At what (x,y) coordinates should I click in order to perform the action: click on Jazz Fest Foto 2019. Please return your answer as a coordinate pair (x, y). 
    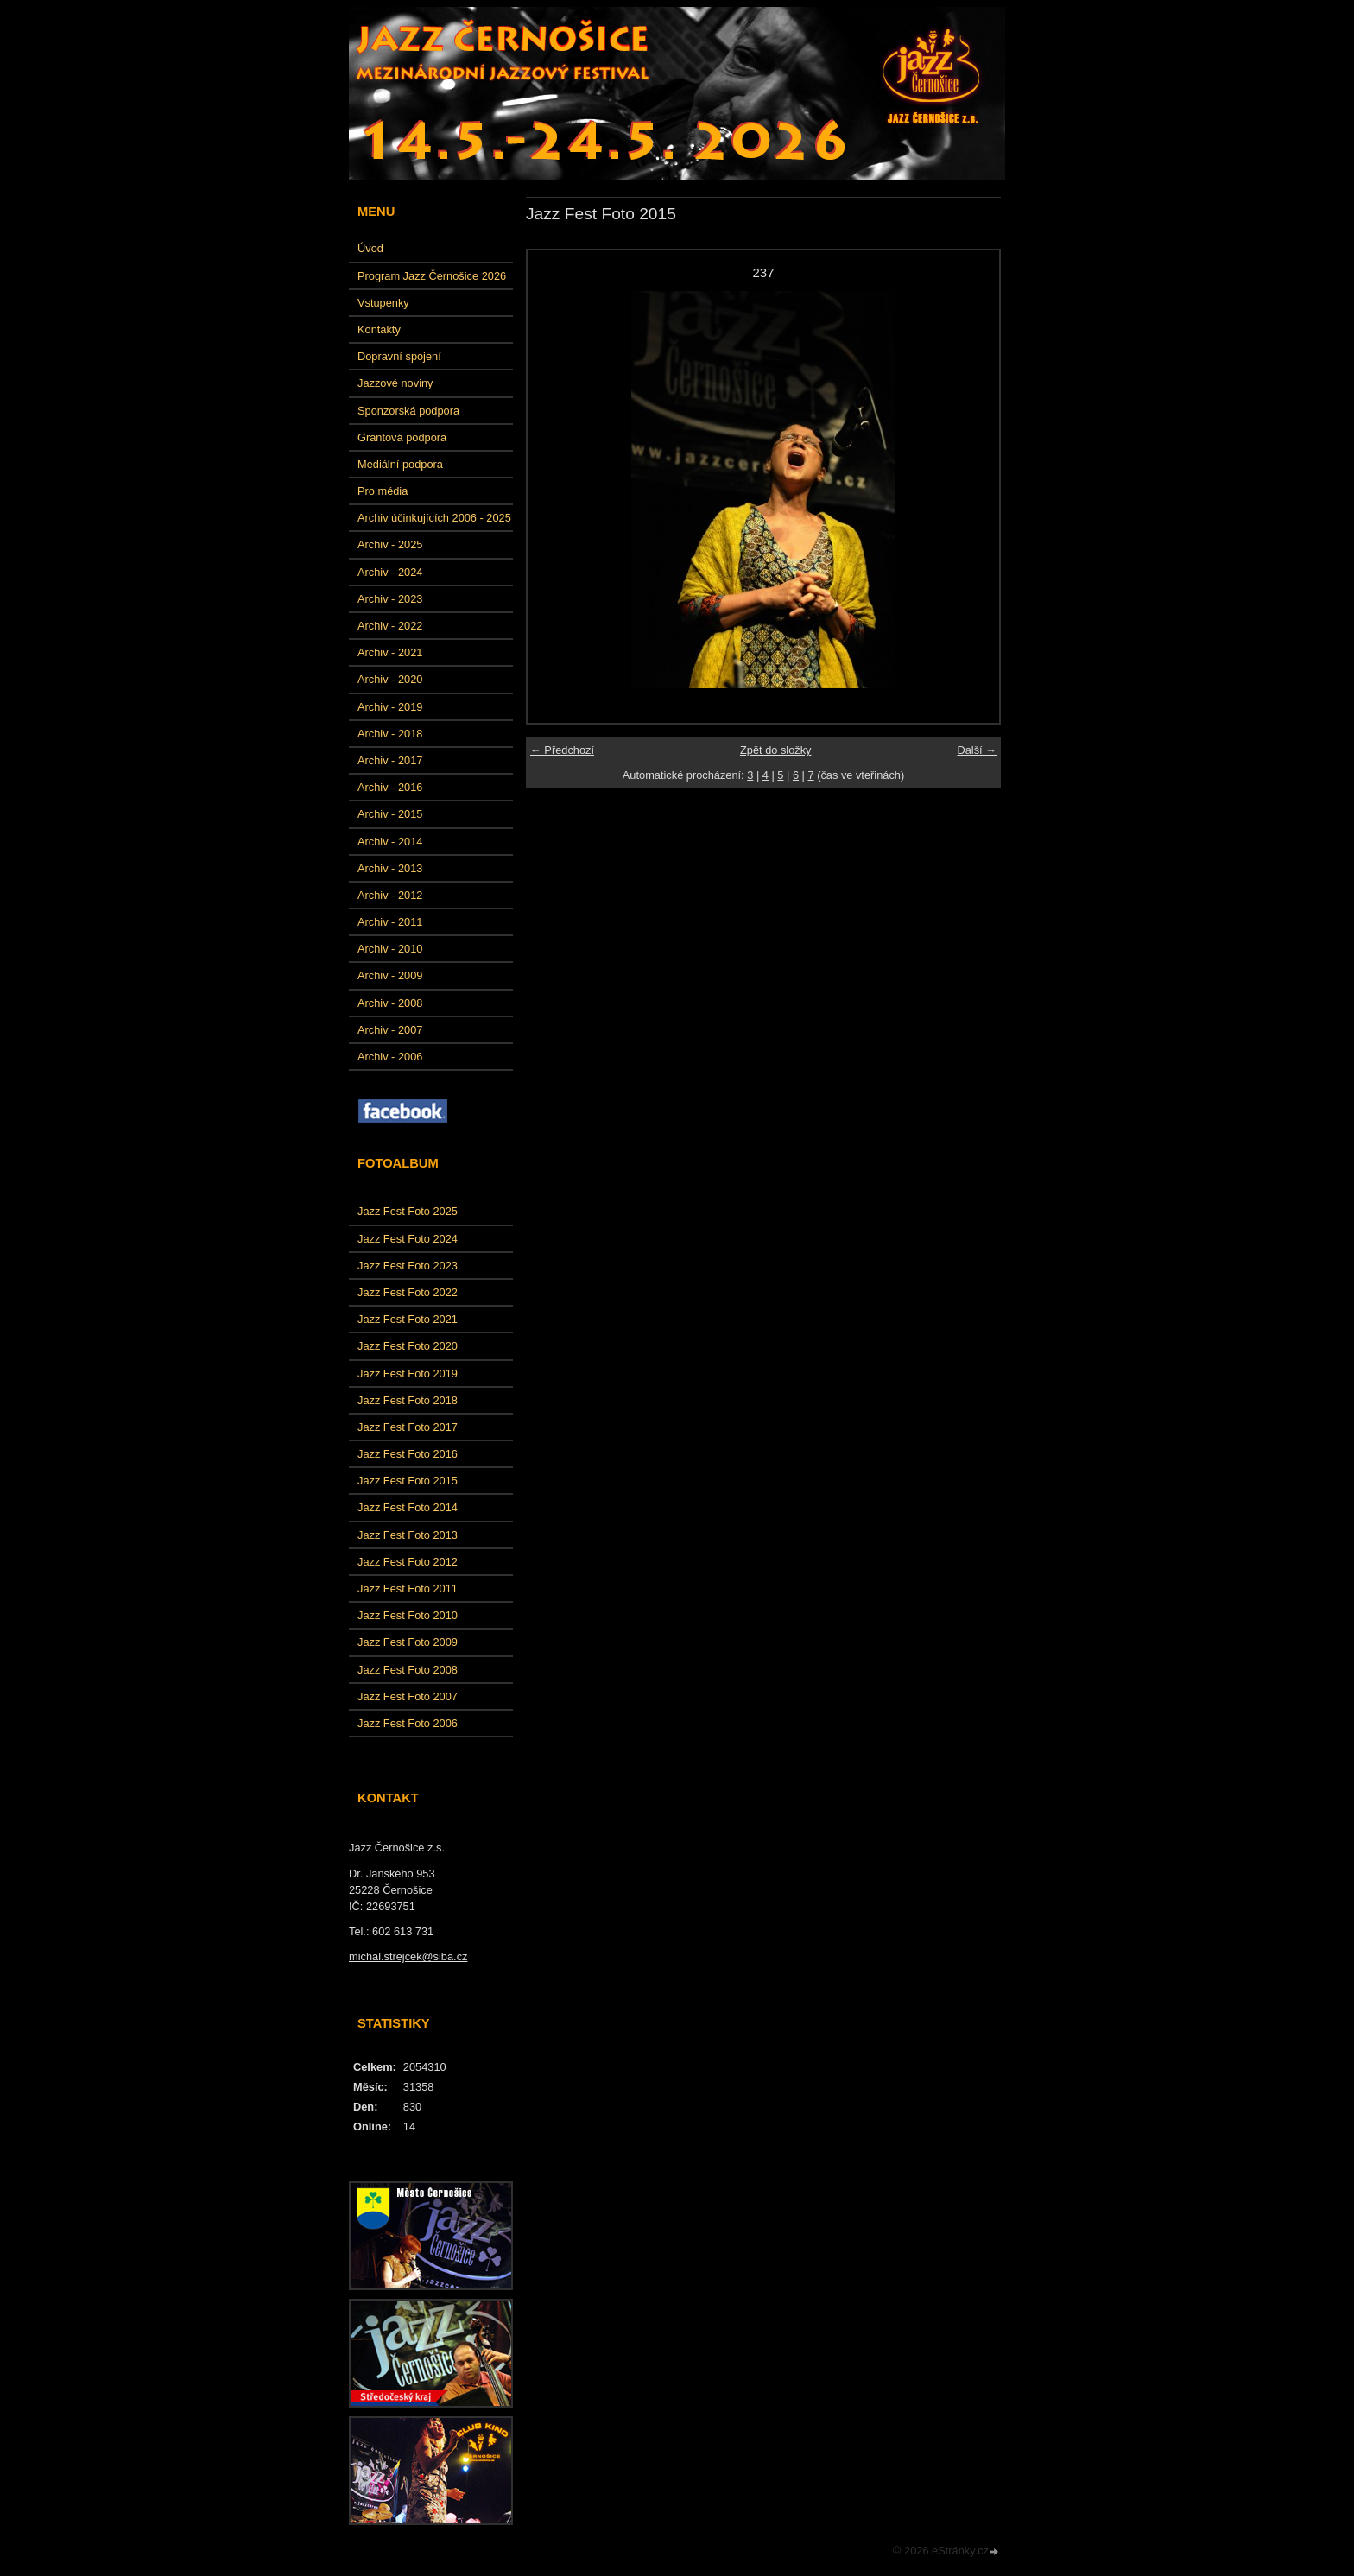
    Looking at the image, I should click on (407, 1373).